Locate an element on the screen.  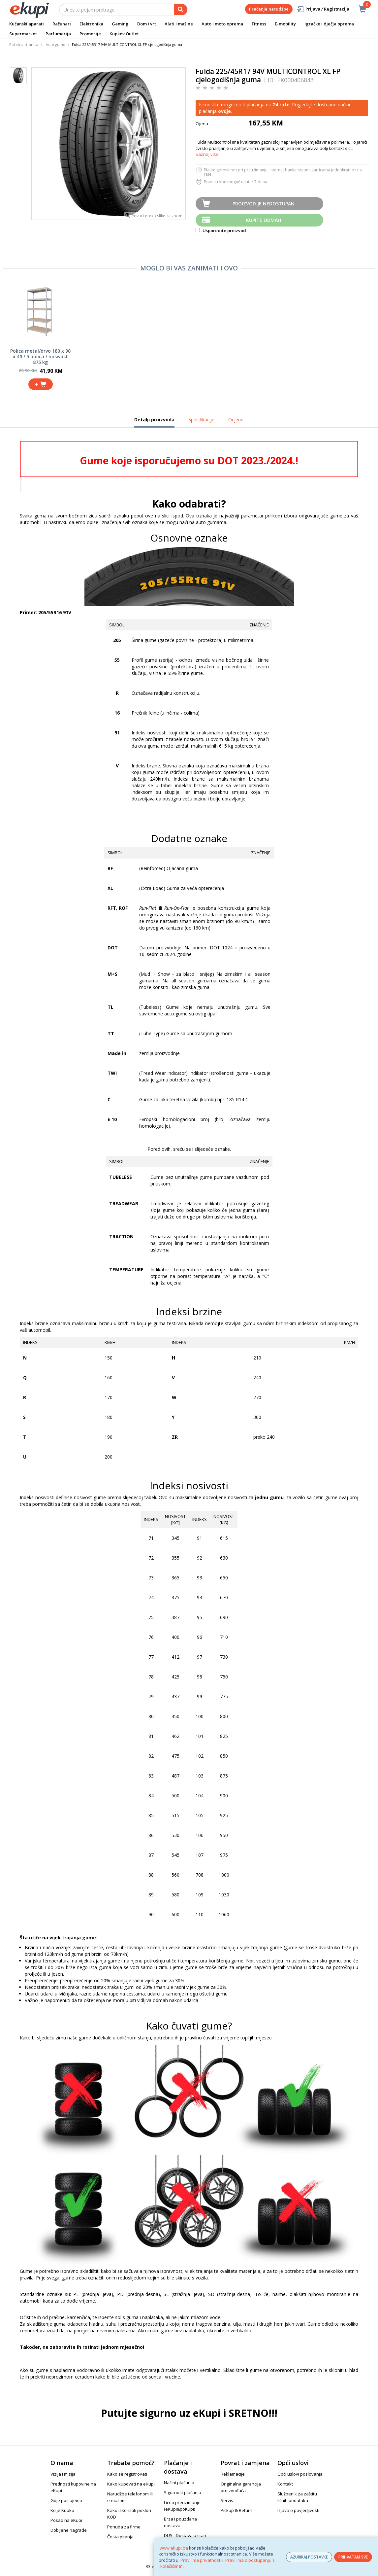
Praćenje narudžbe is located at coordinates (269, 9).